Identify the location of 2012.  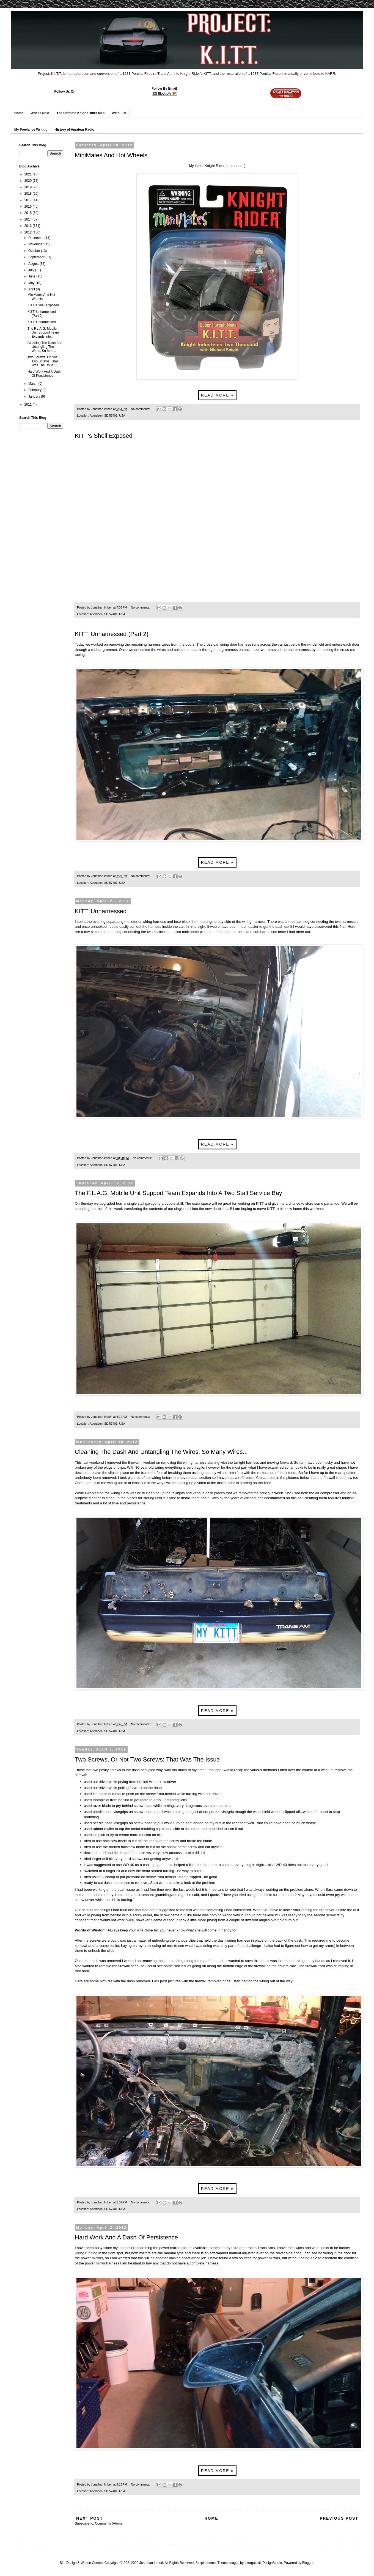
(28, 232).